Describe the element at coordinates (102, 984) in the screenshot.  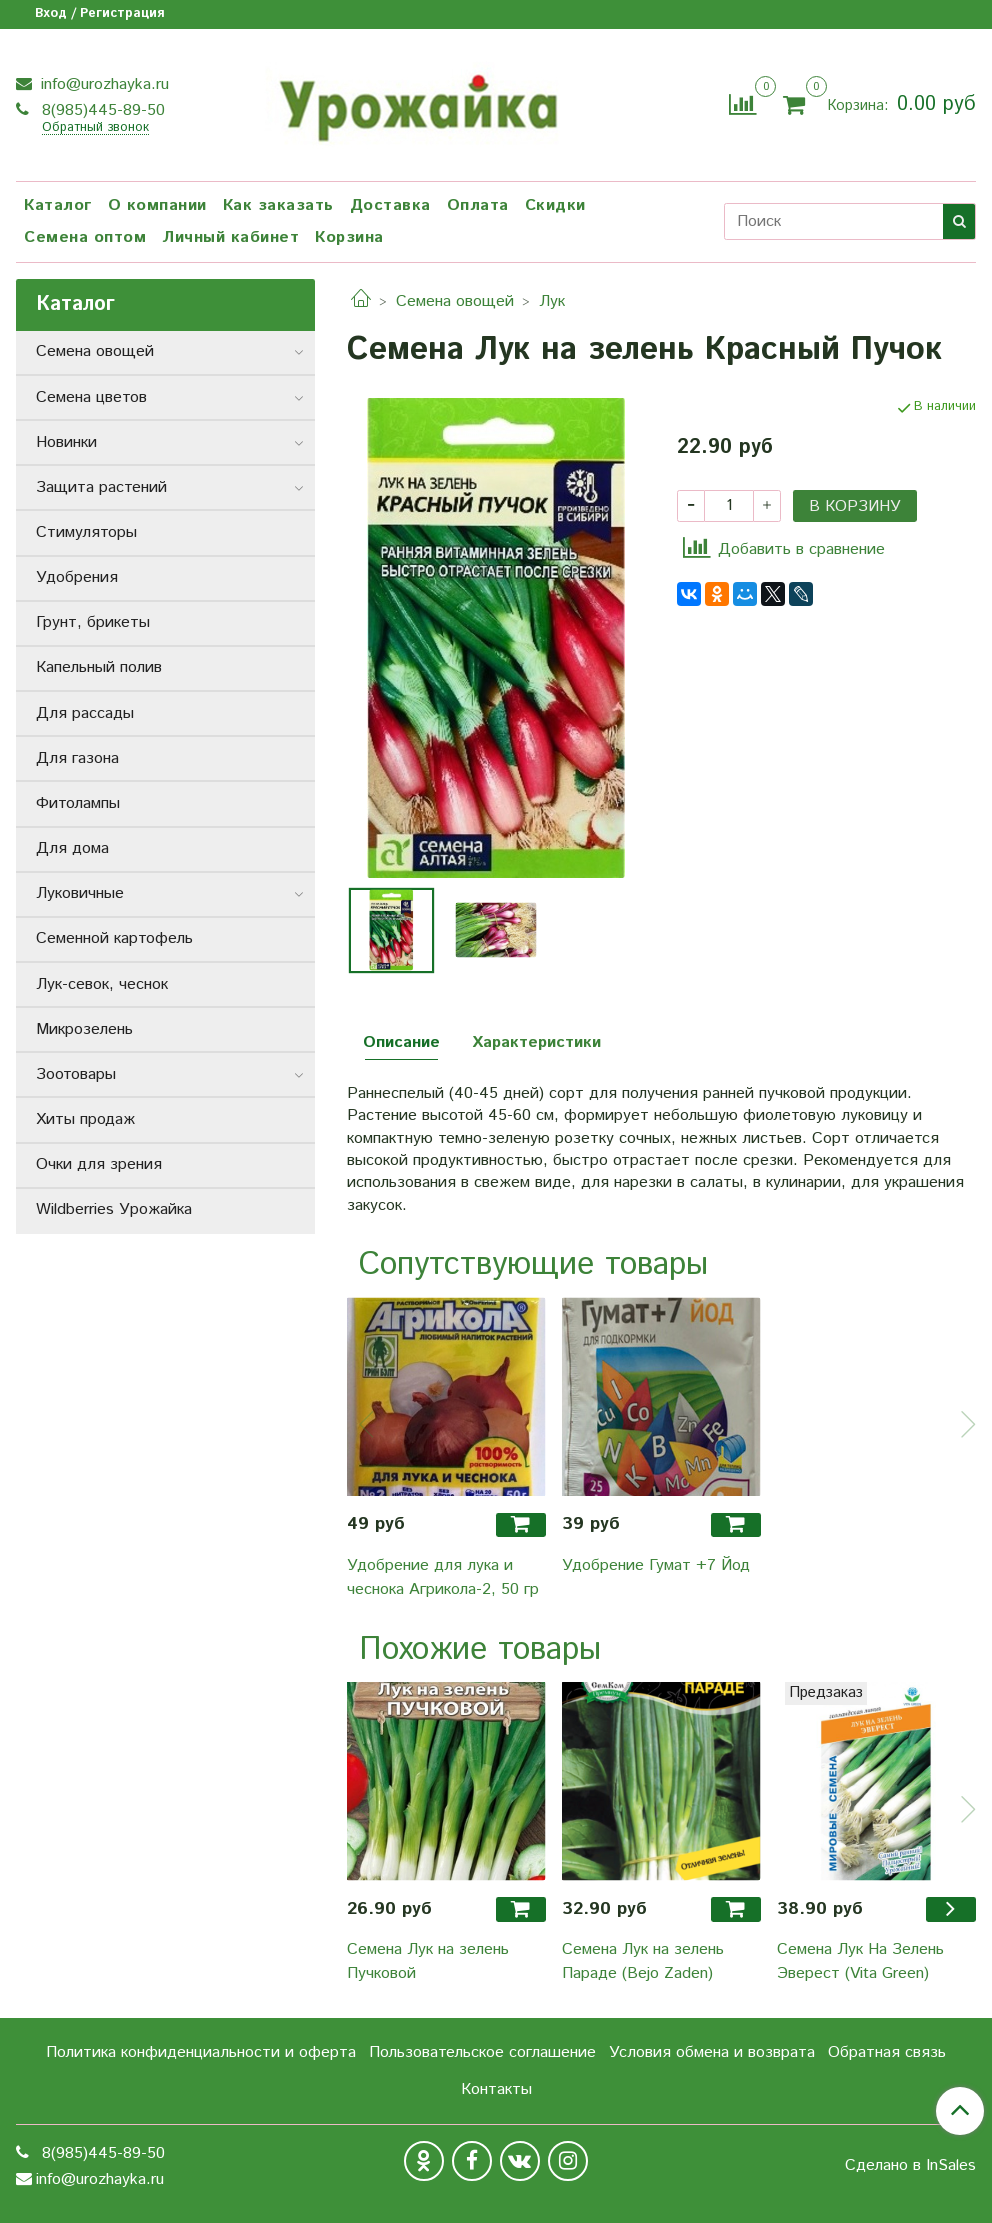
I see `Лук-севок, чеснок` at that location.